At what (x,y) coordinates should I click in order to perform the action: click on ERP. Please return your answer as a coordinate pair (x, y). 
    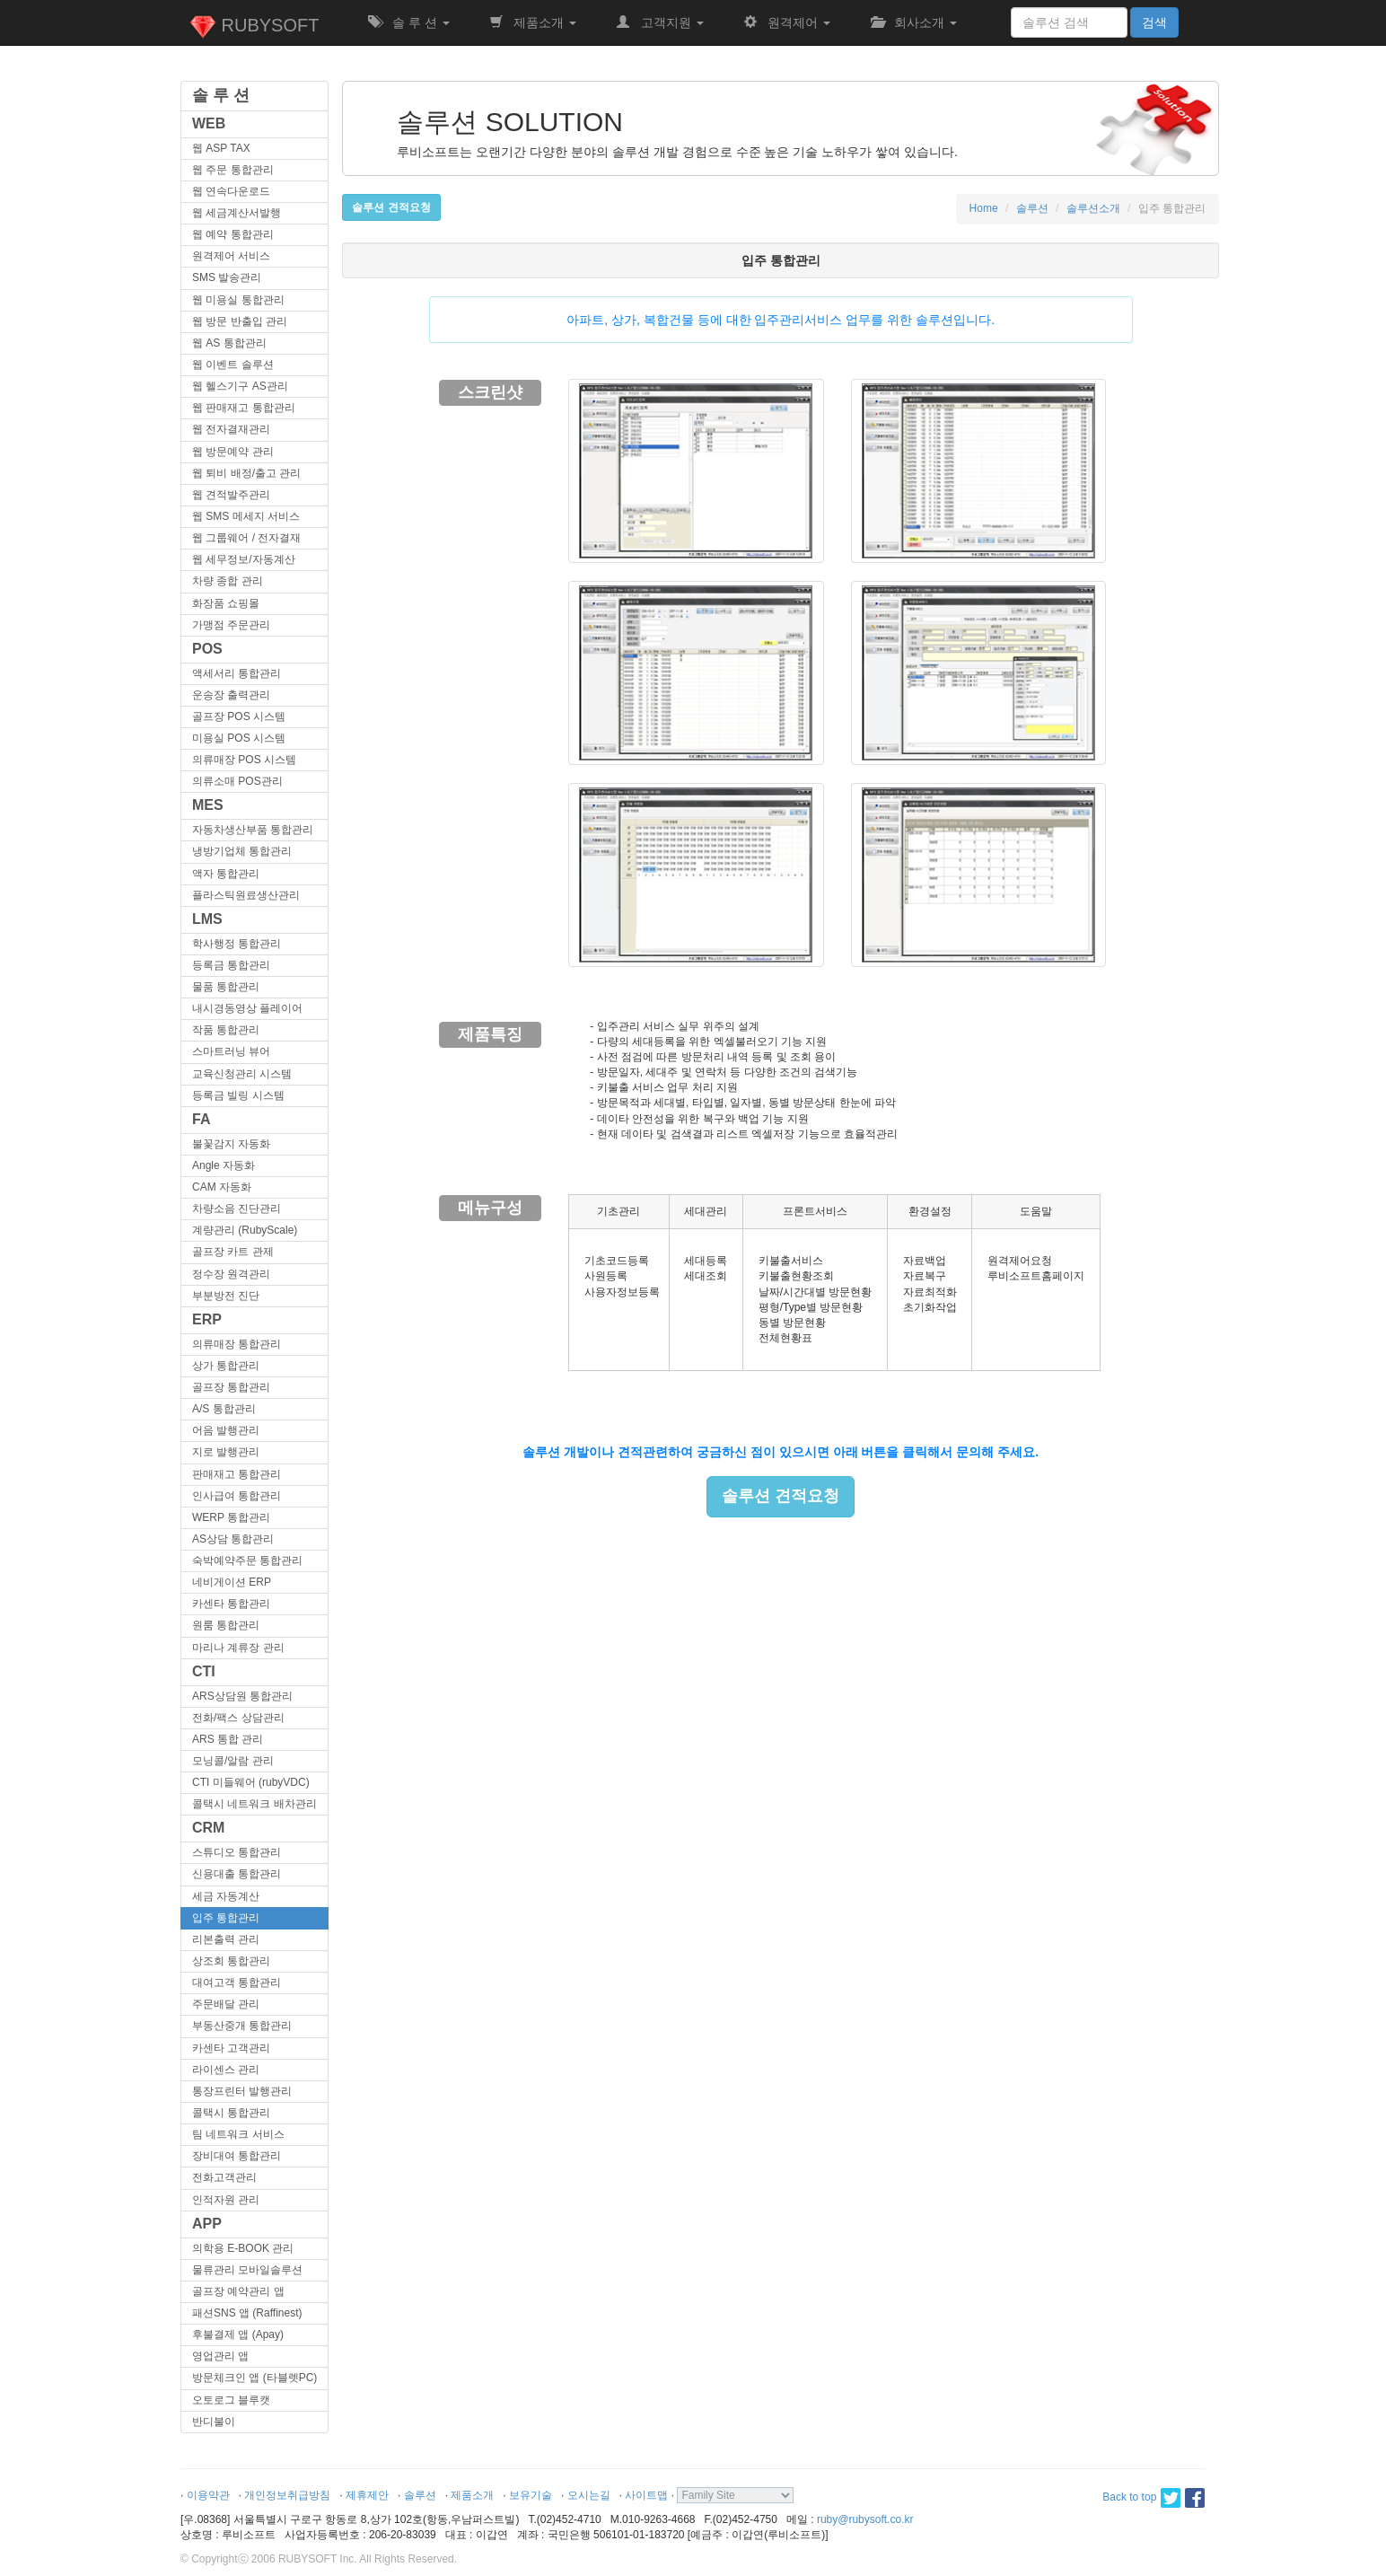
    Looking at the image, I should click on (207, 1319).